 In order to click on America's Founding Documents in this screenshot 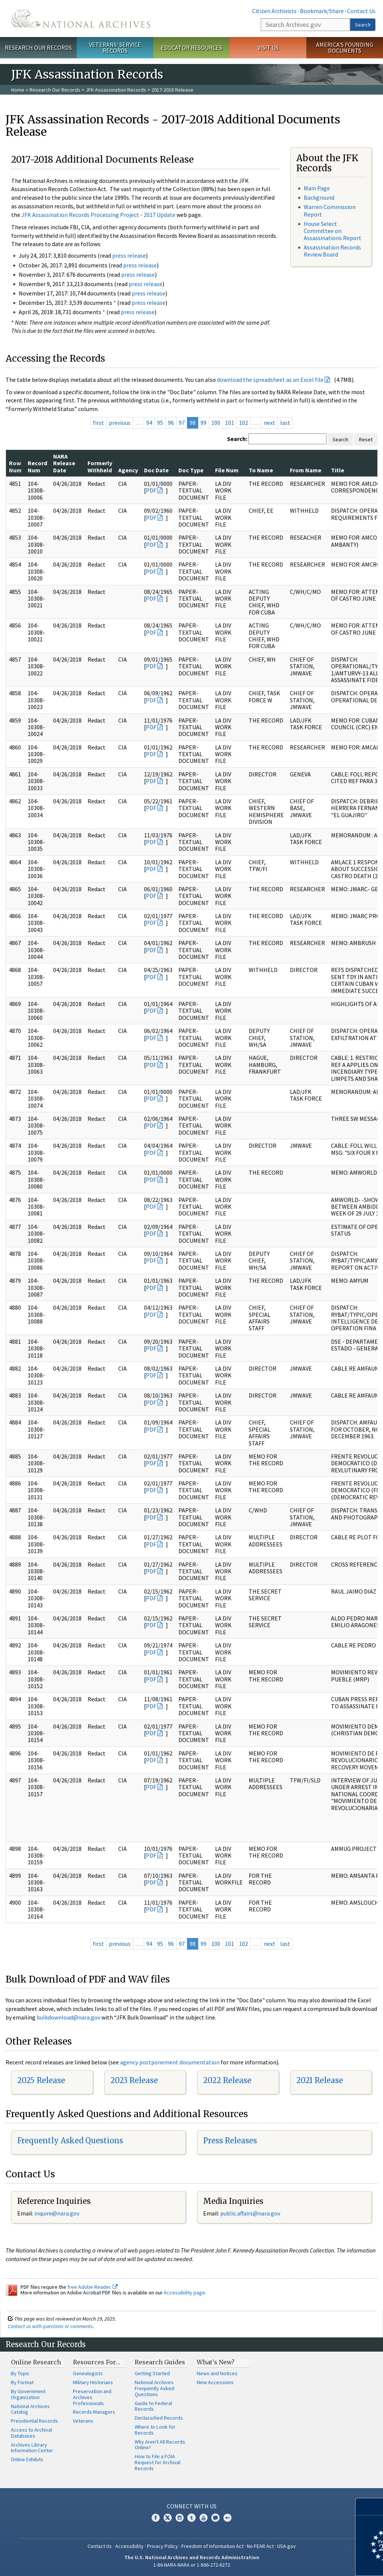, I will do `click(344, 48)`.